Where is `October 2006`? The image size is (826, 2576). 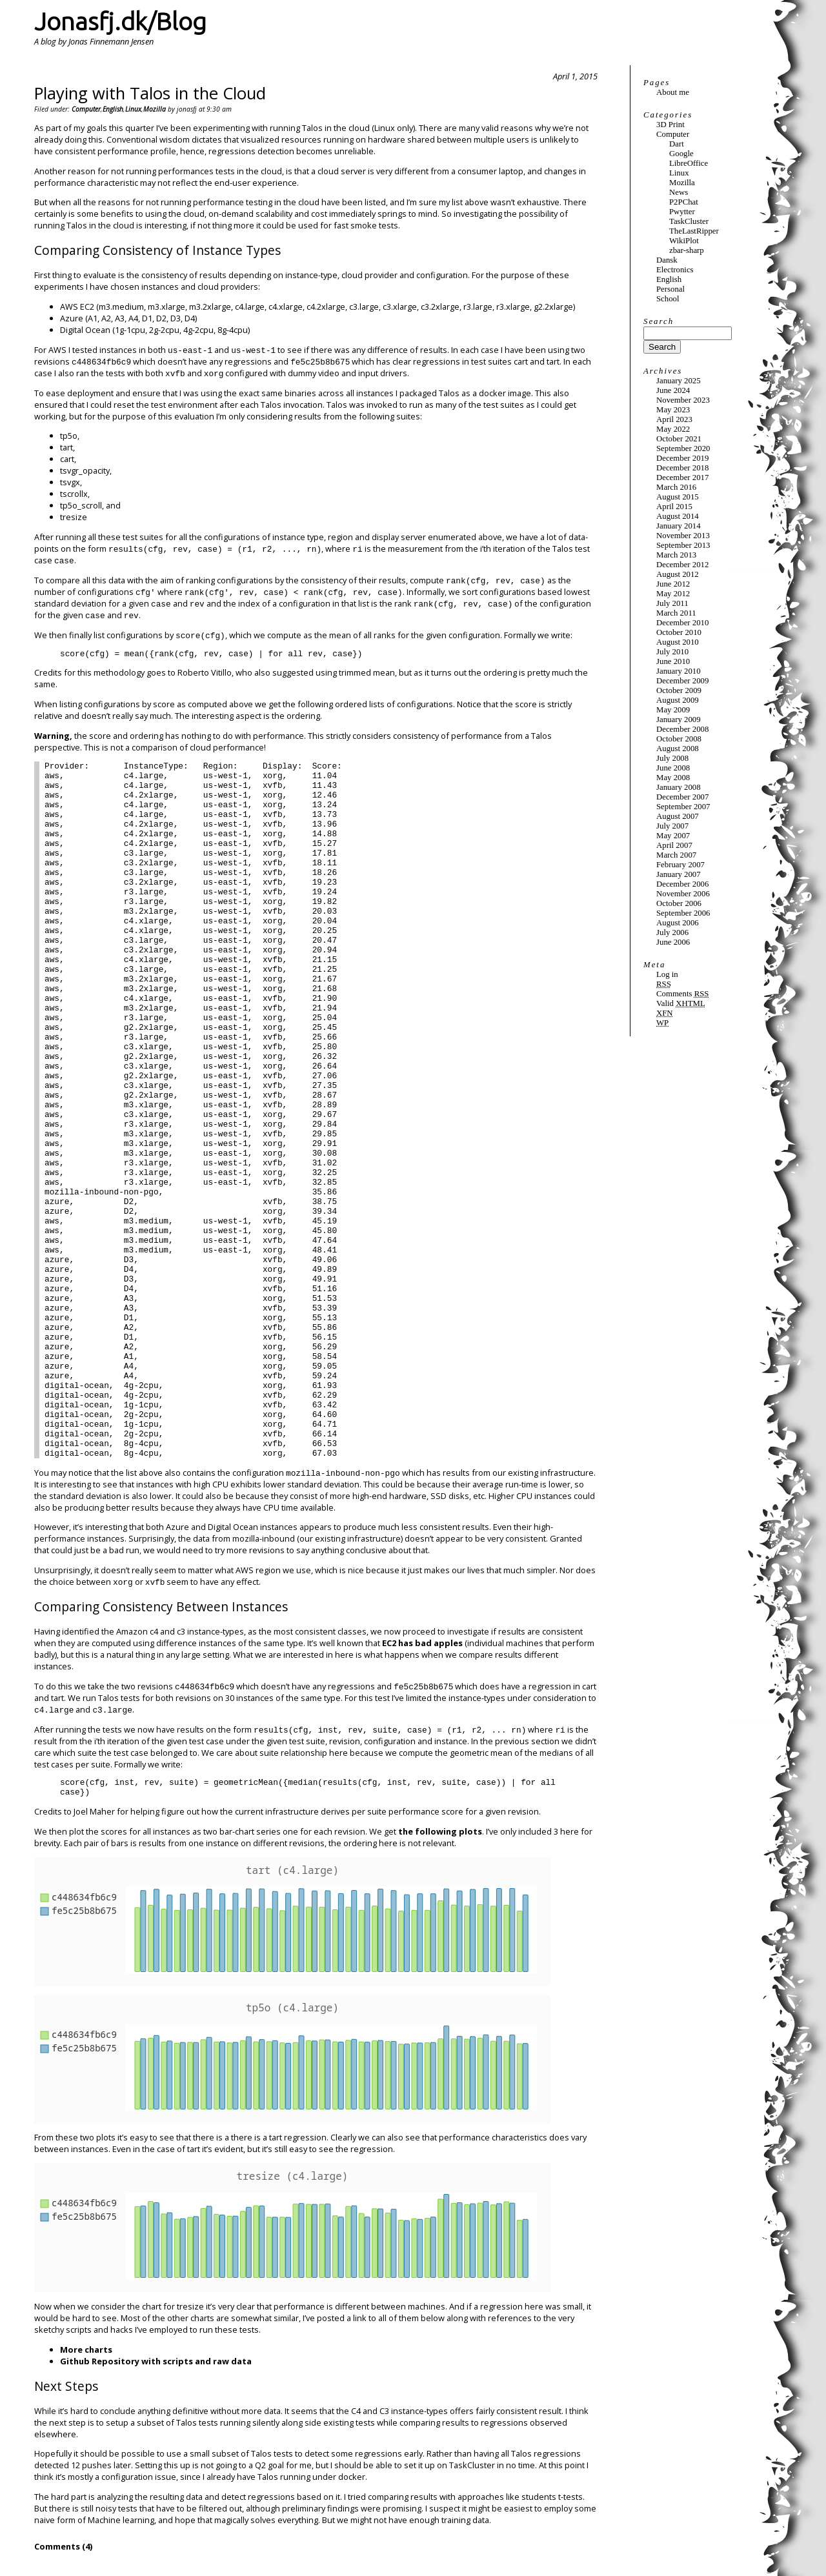 October 2006 is located at coordinates (678, 903).